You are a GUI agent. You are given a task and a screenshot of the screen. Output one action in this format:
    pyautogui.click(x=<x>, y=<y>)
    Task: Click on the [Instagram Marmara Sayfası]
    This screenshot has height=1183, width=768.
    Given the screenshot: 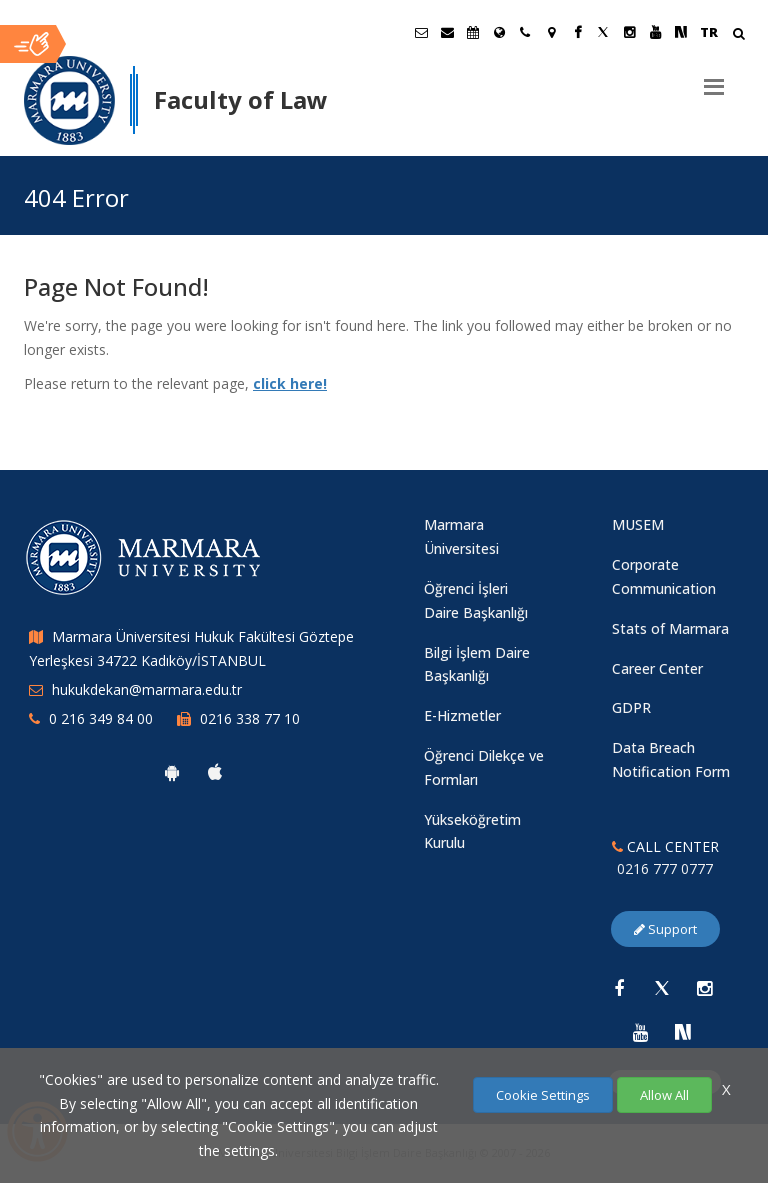 What is the action you would take?
    pyautogui.click(x=629, y=32)
    